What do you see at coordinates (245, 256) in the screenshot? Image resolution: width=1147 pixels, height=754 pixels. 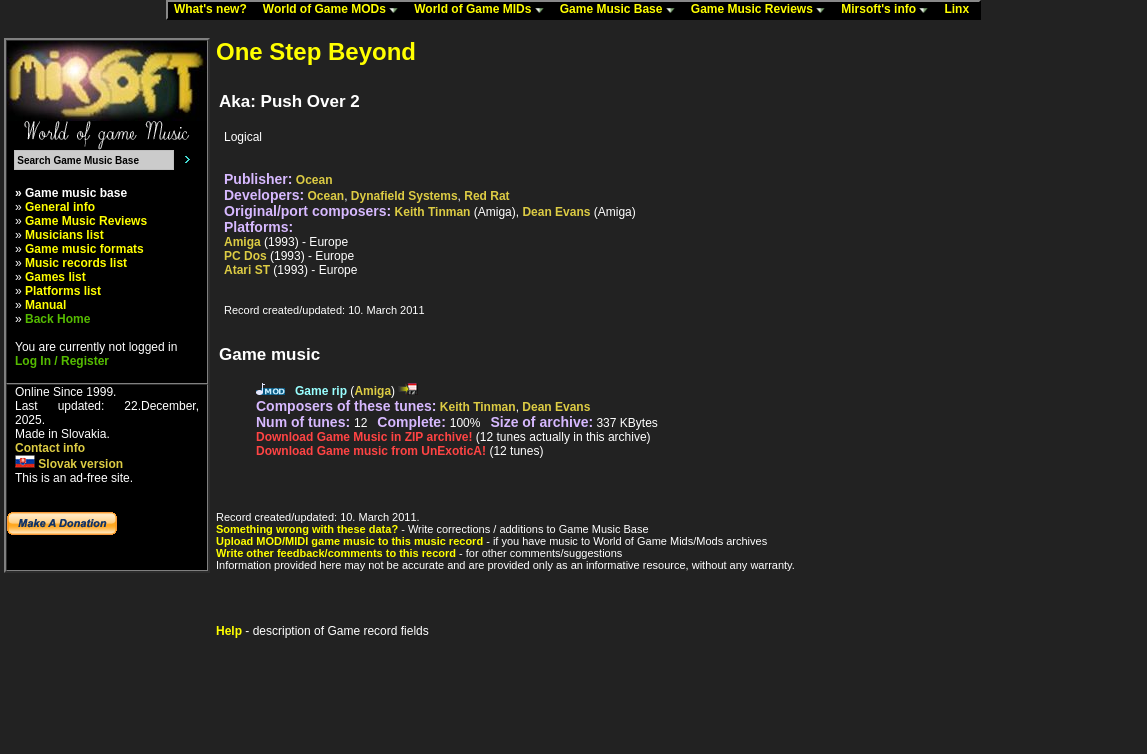 I see `PC Dos` at bounding box center [245, 256].